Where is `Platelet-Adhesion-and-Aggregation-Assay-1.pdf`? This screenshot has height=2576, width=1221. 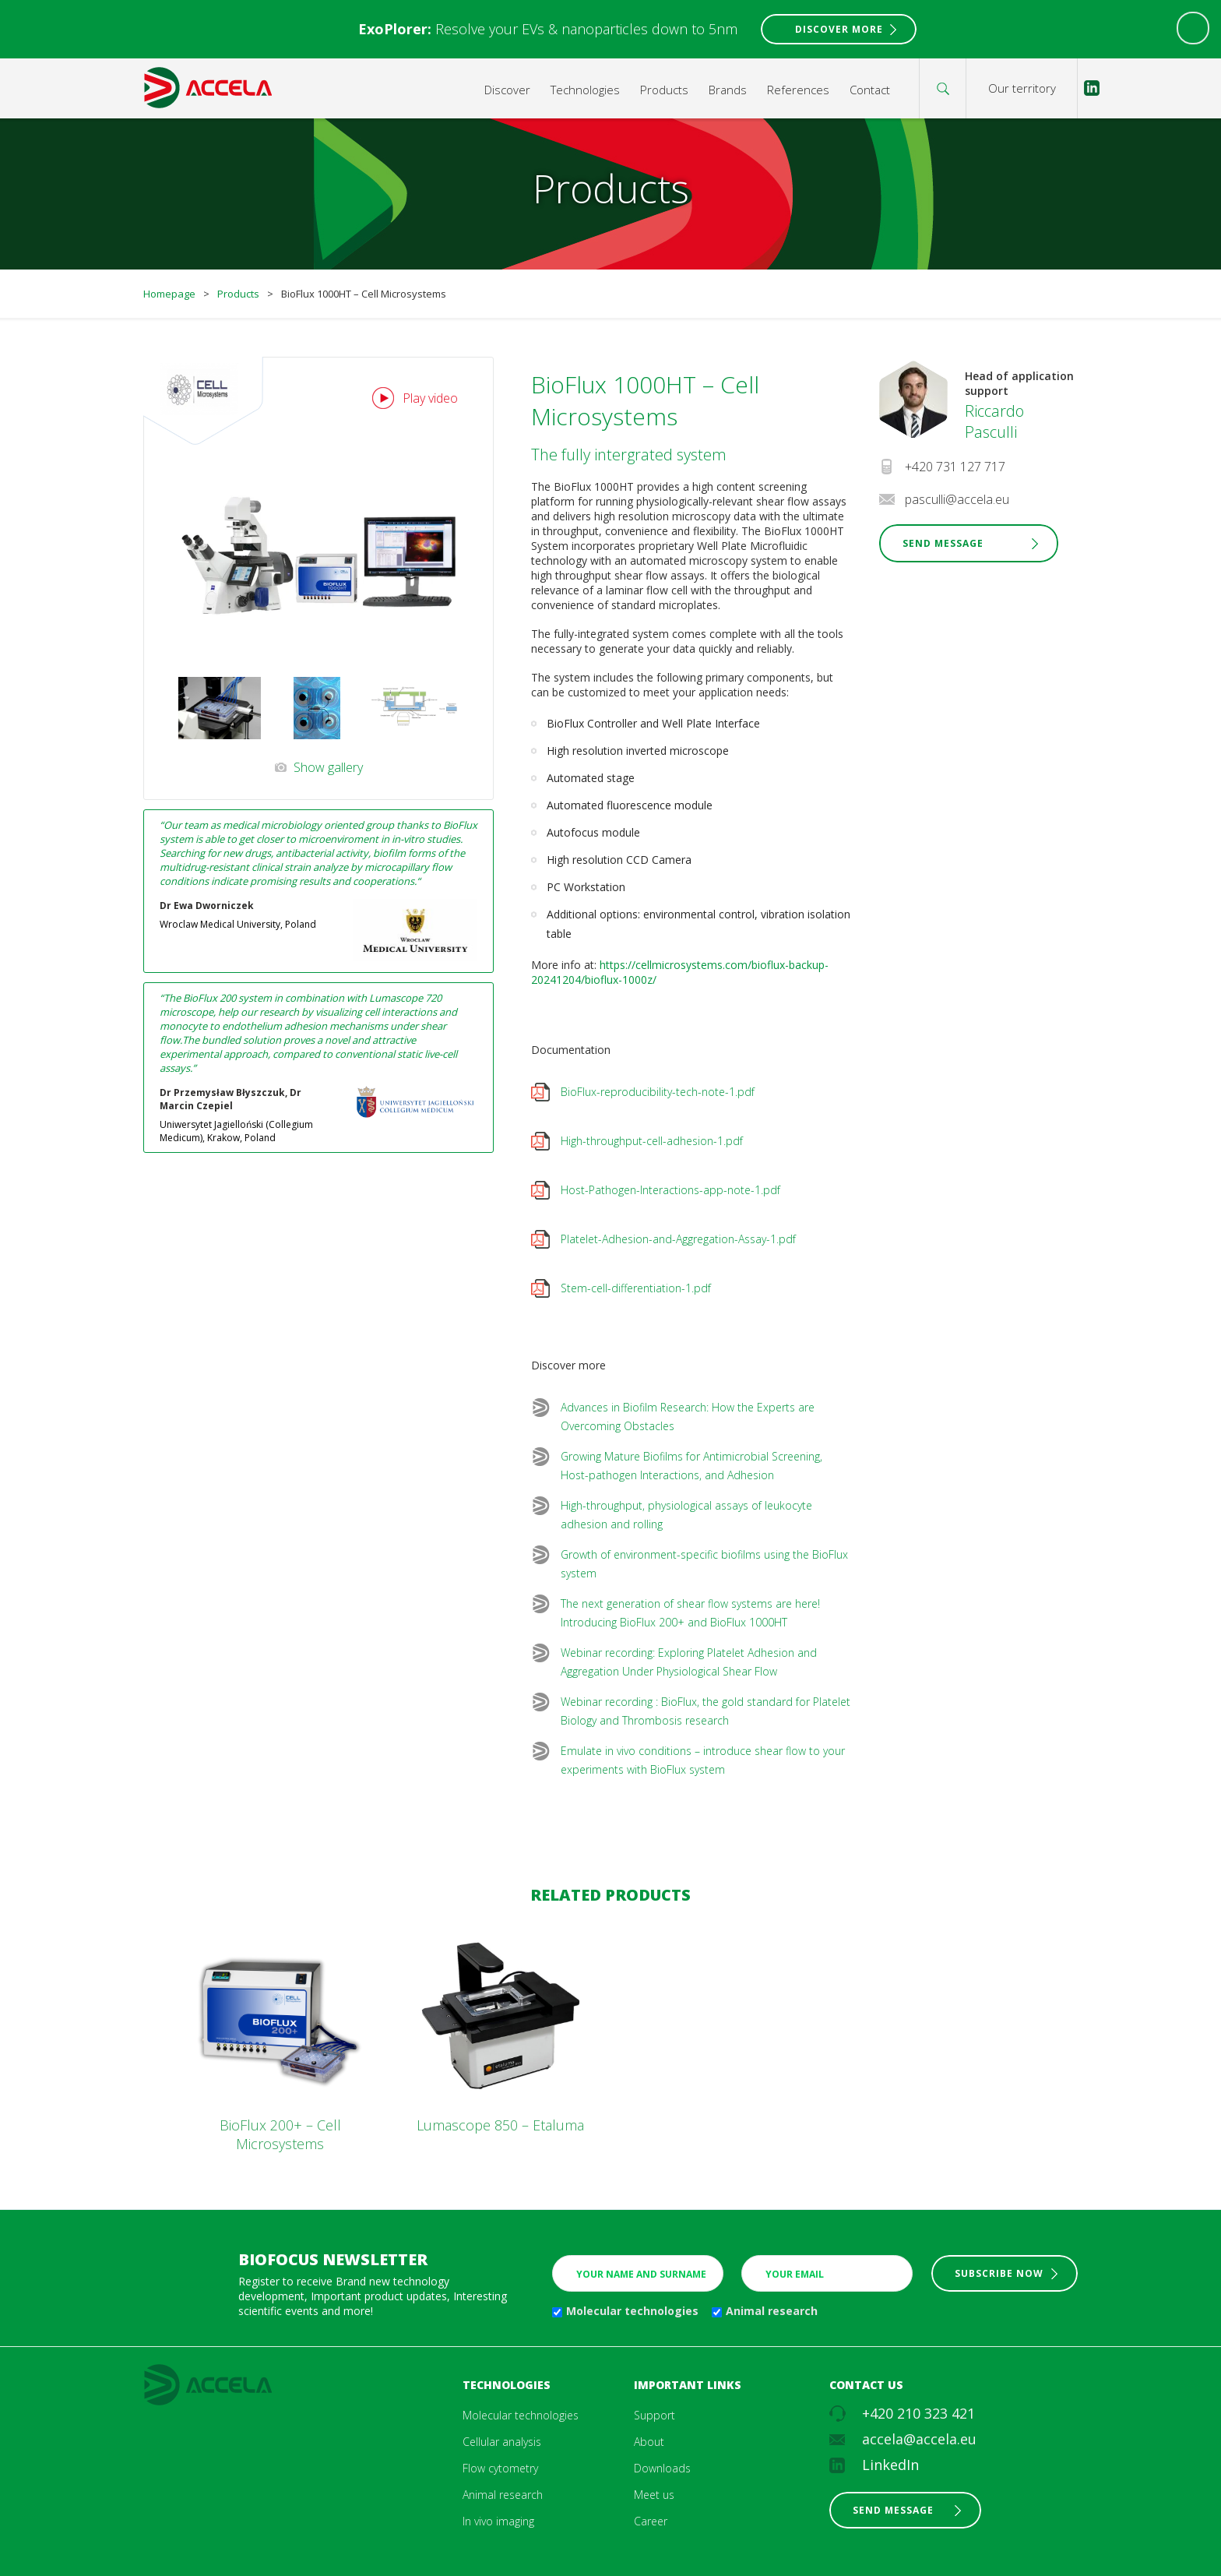 Platelet-Adhesion-and-Aggregation-Assay-1.pdf is located at coordinates (678, 1239).